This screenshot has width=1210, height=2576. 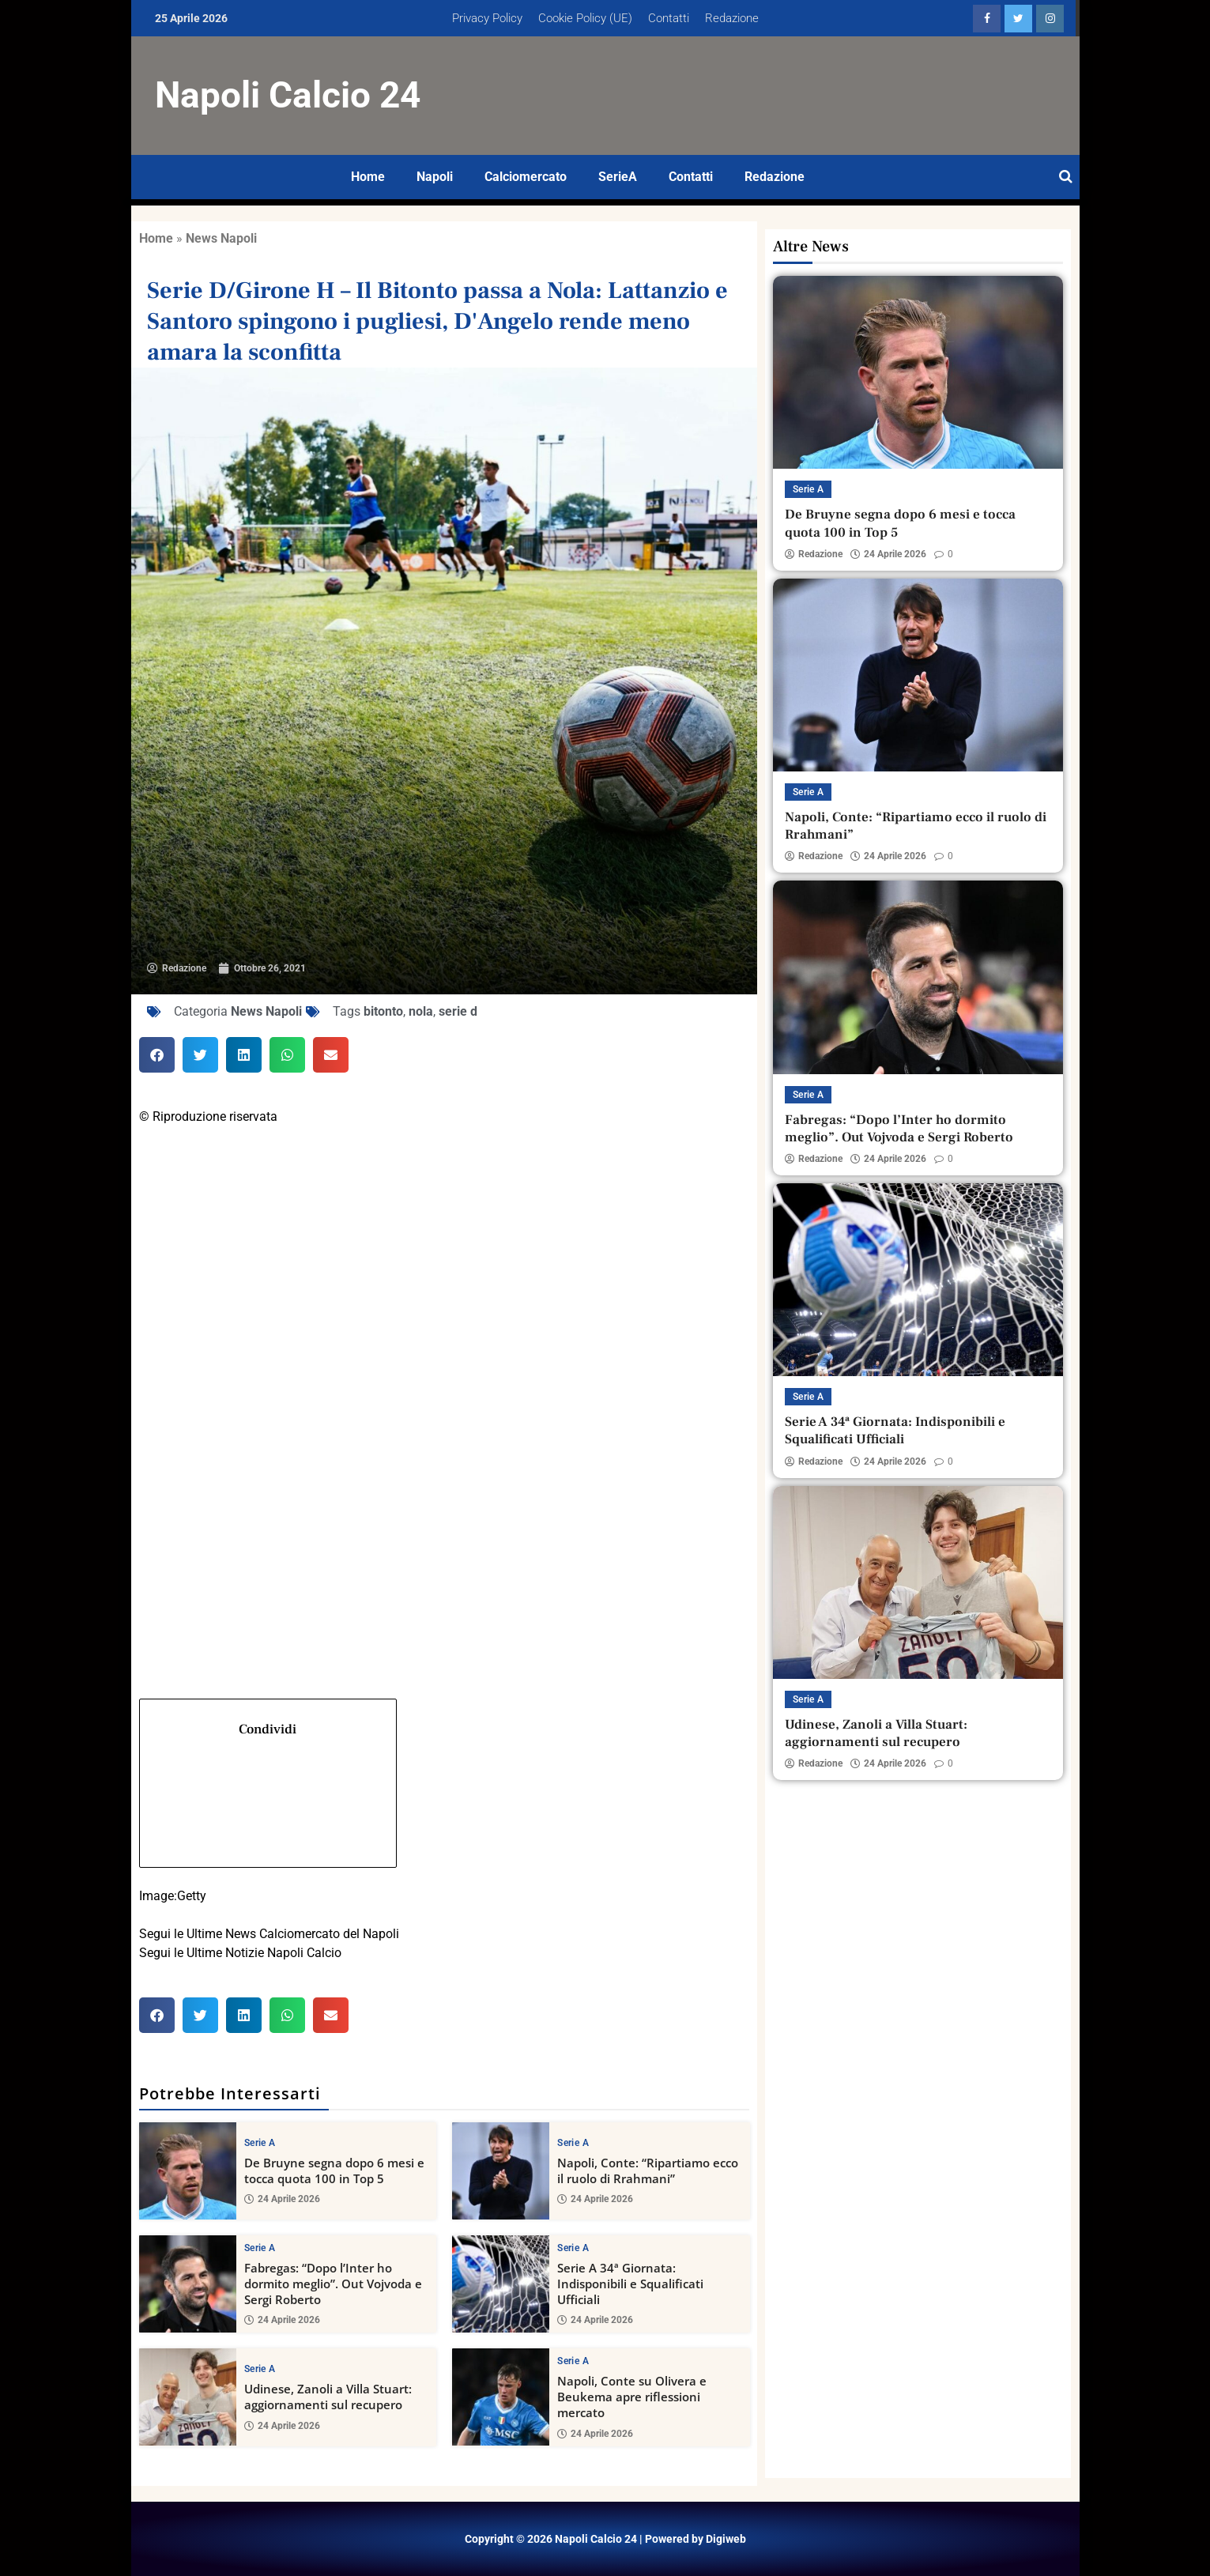 I want to click on News Napoli, so click(x=221, y=238).